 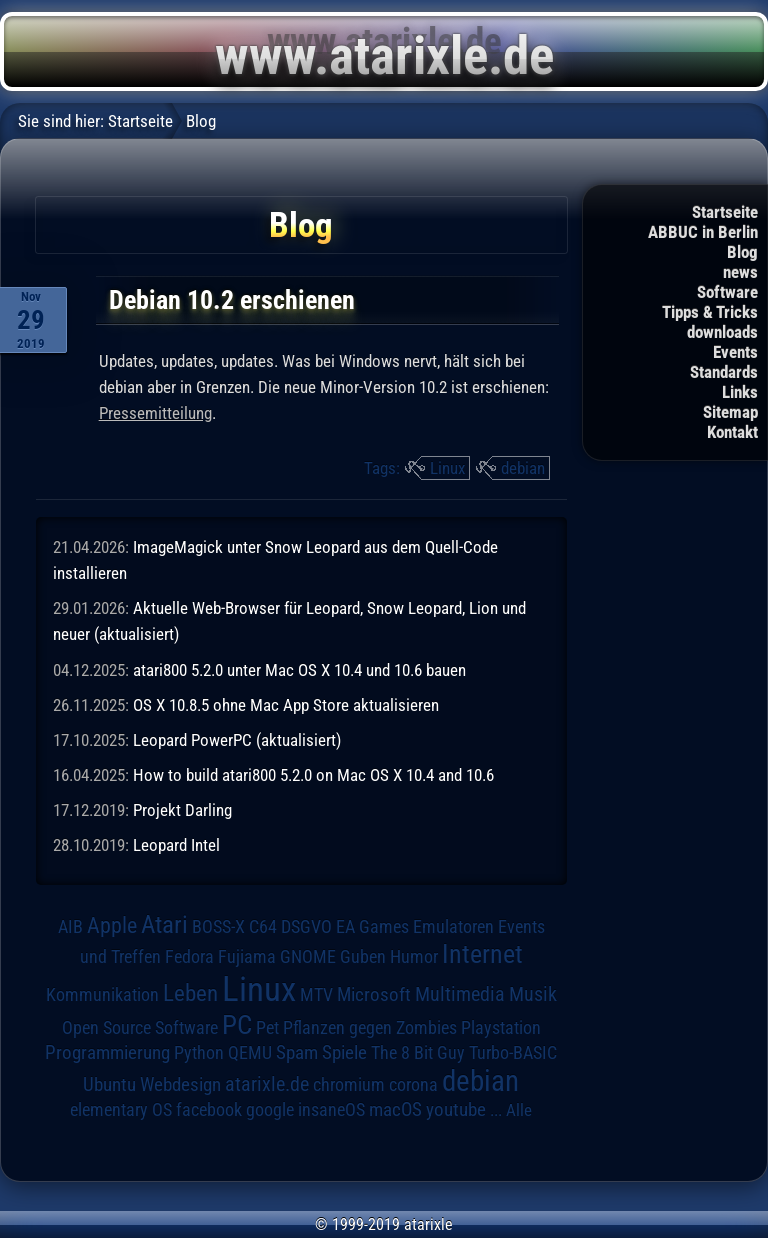 What do you see at coordinates (286, 705) in the screenshot?
I see `OS X 10.8.5 ohne Mac App Store aktualisieren` at bounding box center [286, 705].